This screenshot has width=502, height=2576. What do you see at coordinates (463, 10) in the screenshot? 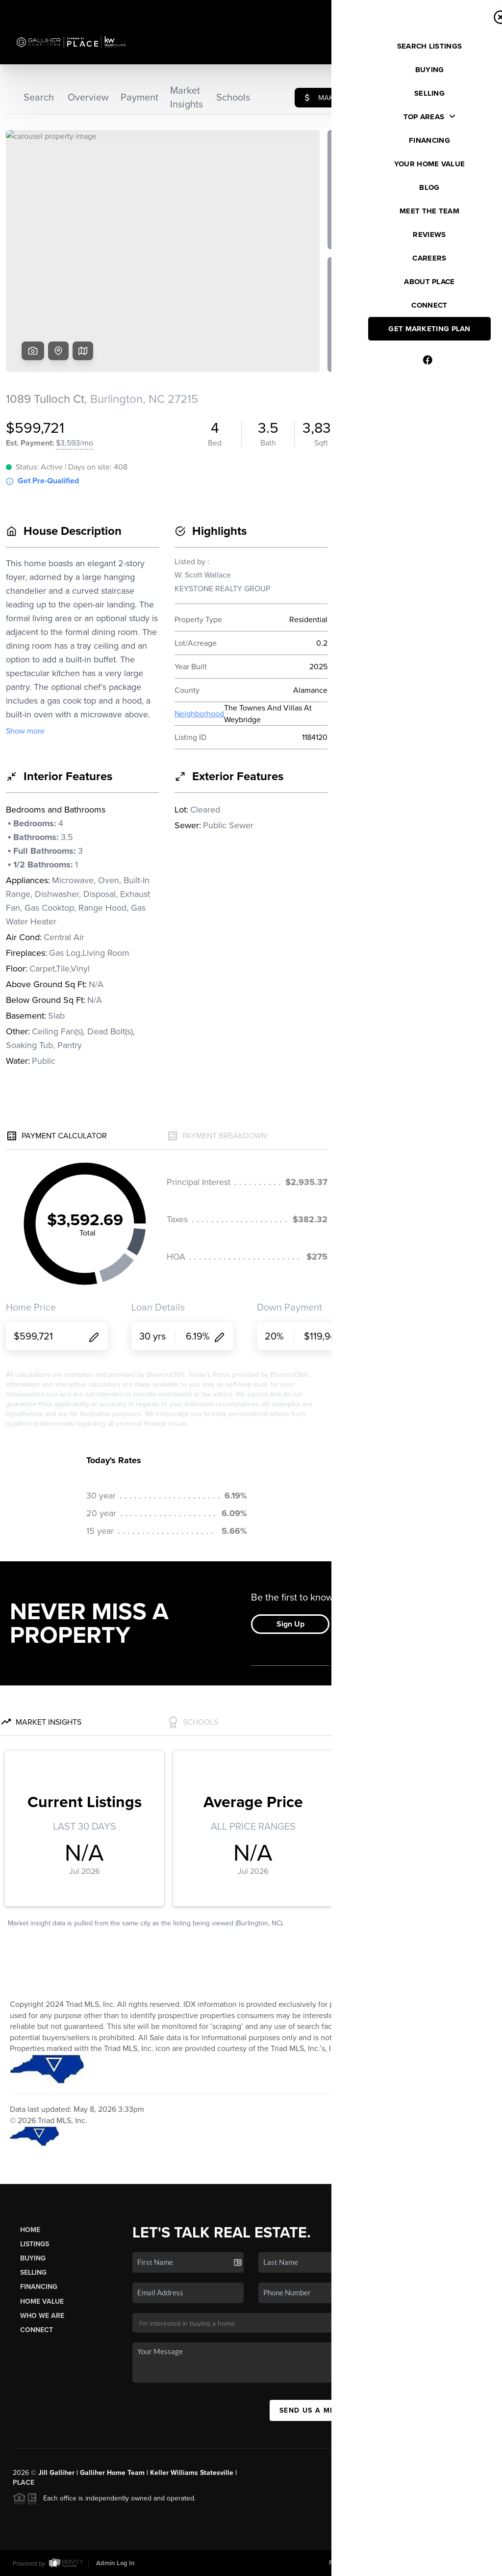
I see `Sign In` at bounding box center [463, 10].